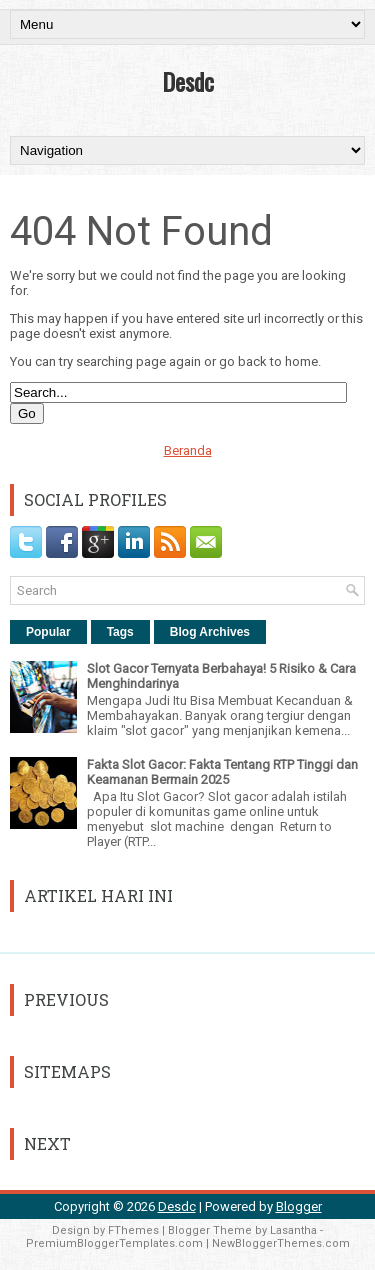 This screenshot has width=375, height=1270. I want to click on Blog Archives, so click(210, 632).